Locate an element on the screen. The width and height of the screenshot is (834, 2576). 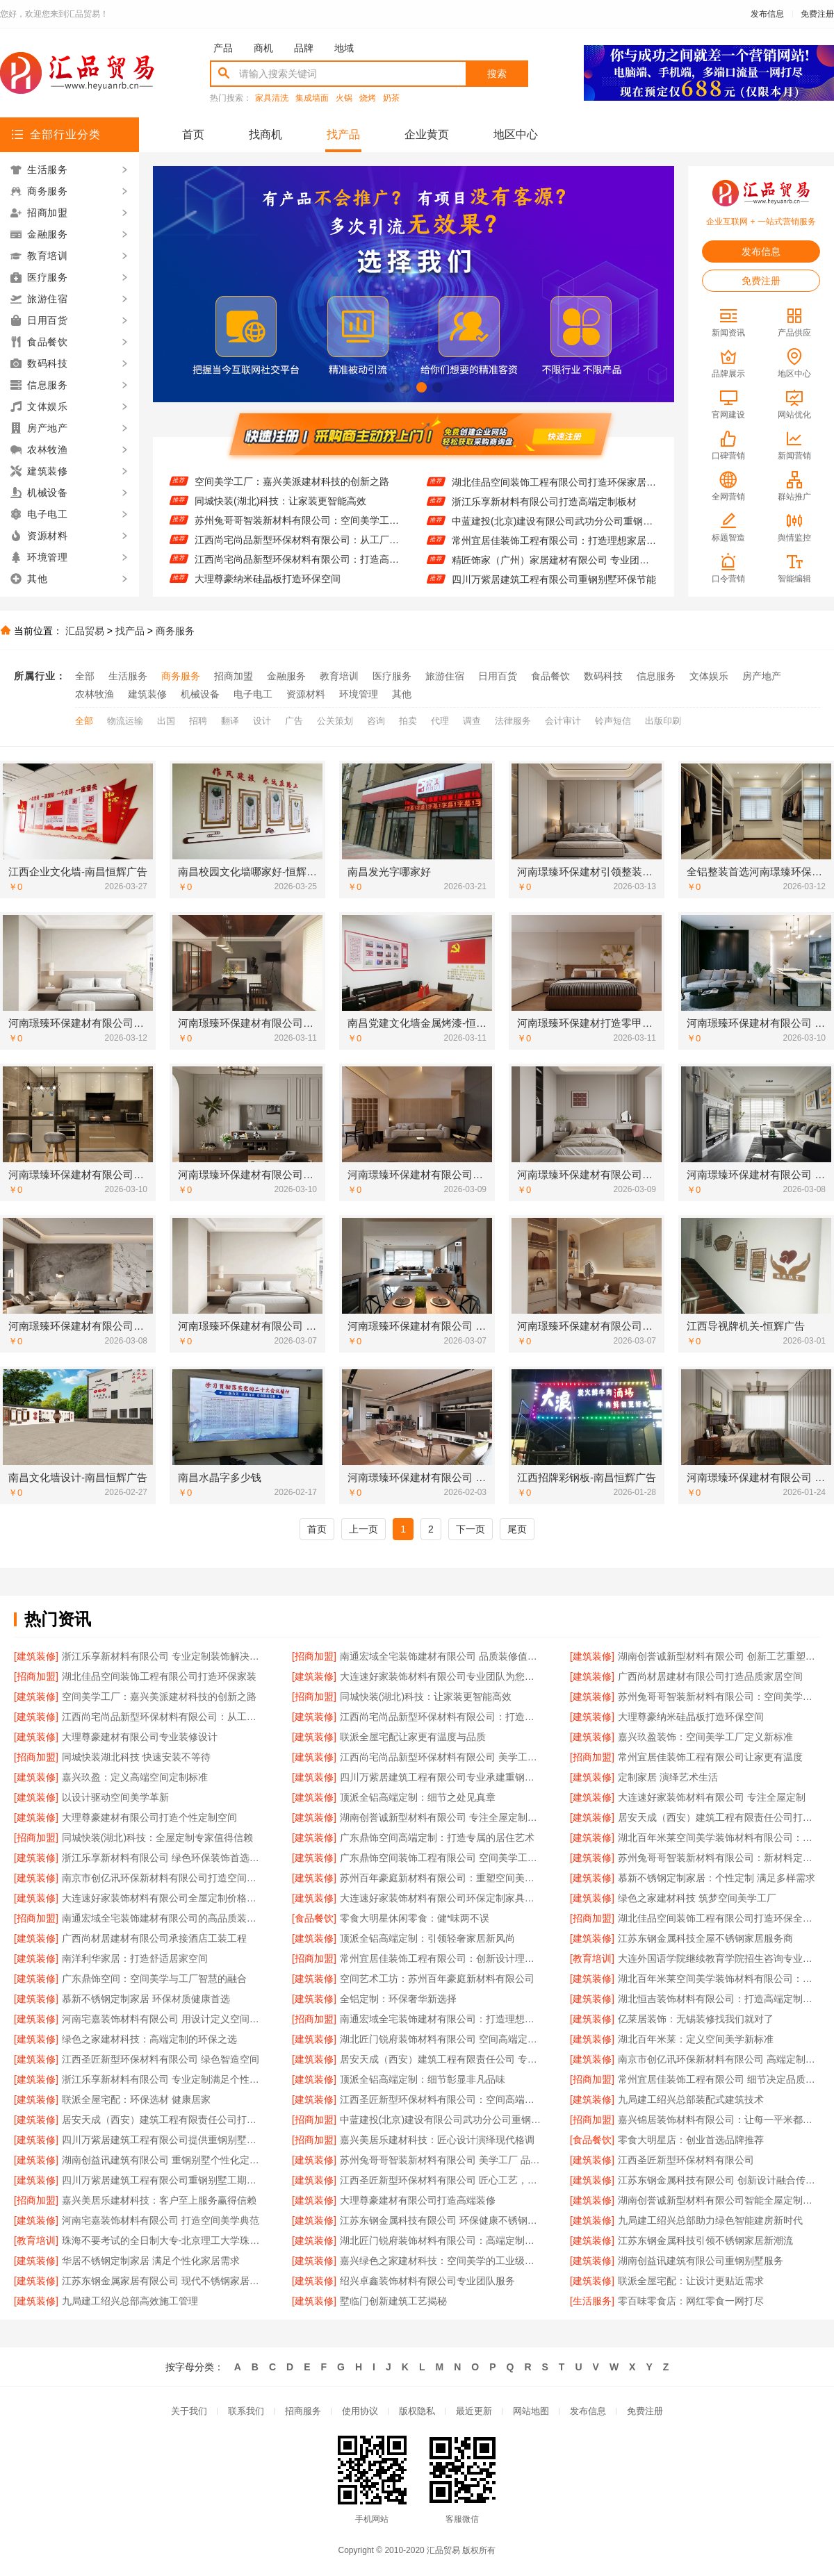
集成墙面 is located at coordinates (312, 98).